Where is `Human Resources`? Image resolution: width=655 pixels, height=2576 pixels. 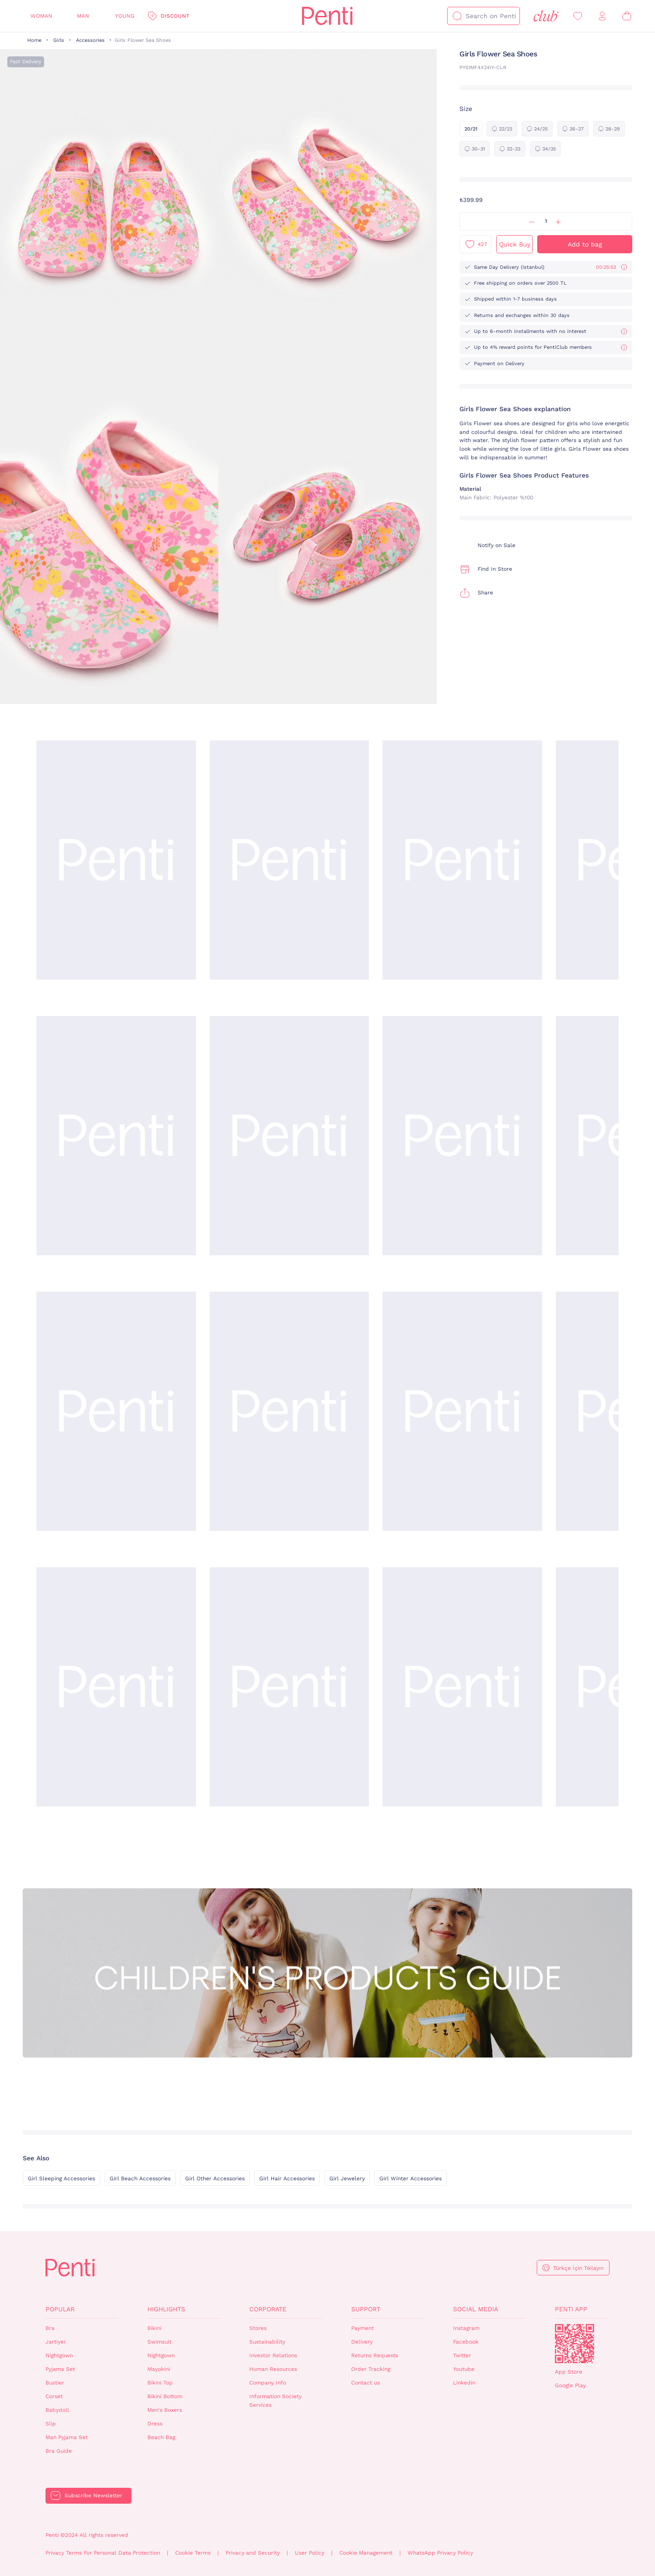
Human Resources is located at coordinates (273, 2369).